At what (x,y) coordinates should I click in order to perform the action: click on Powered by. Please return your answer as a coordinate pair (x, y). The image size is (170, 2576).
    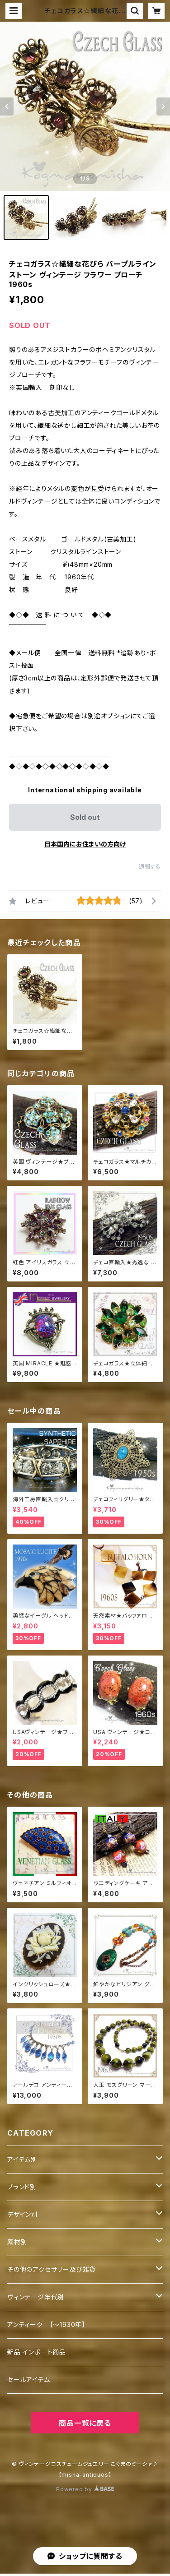
    Looking at the image, I should click on (85, 2489).